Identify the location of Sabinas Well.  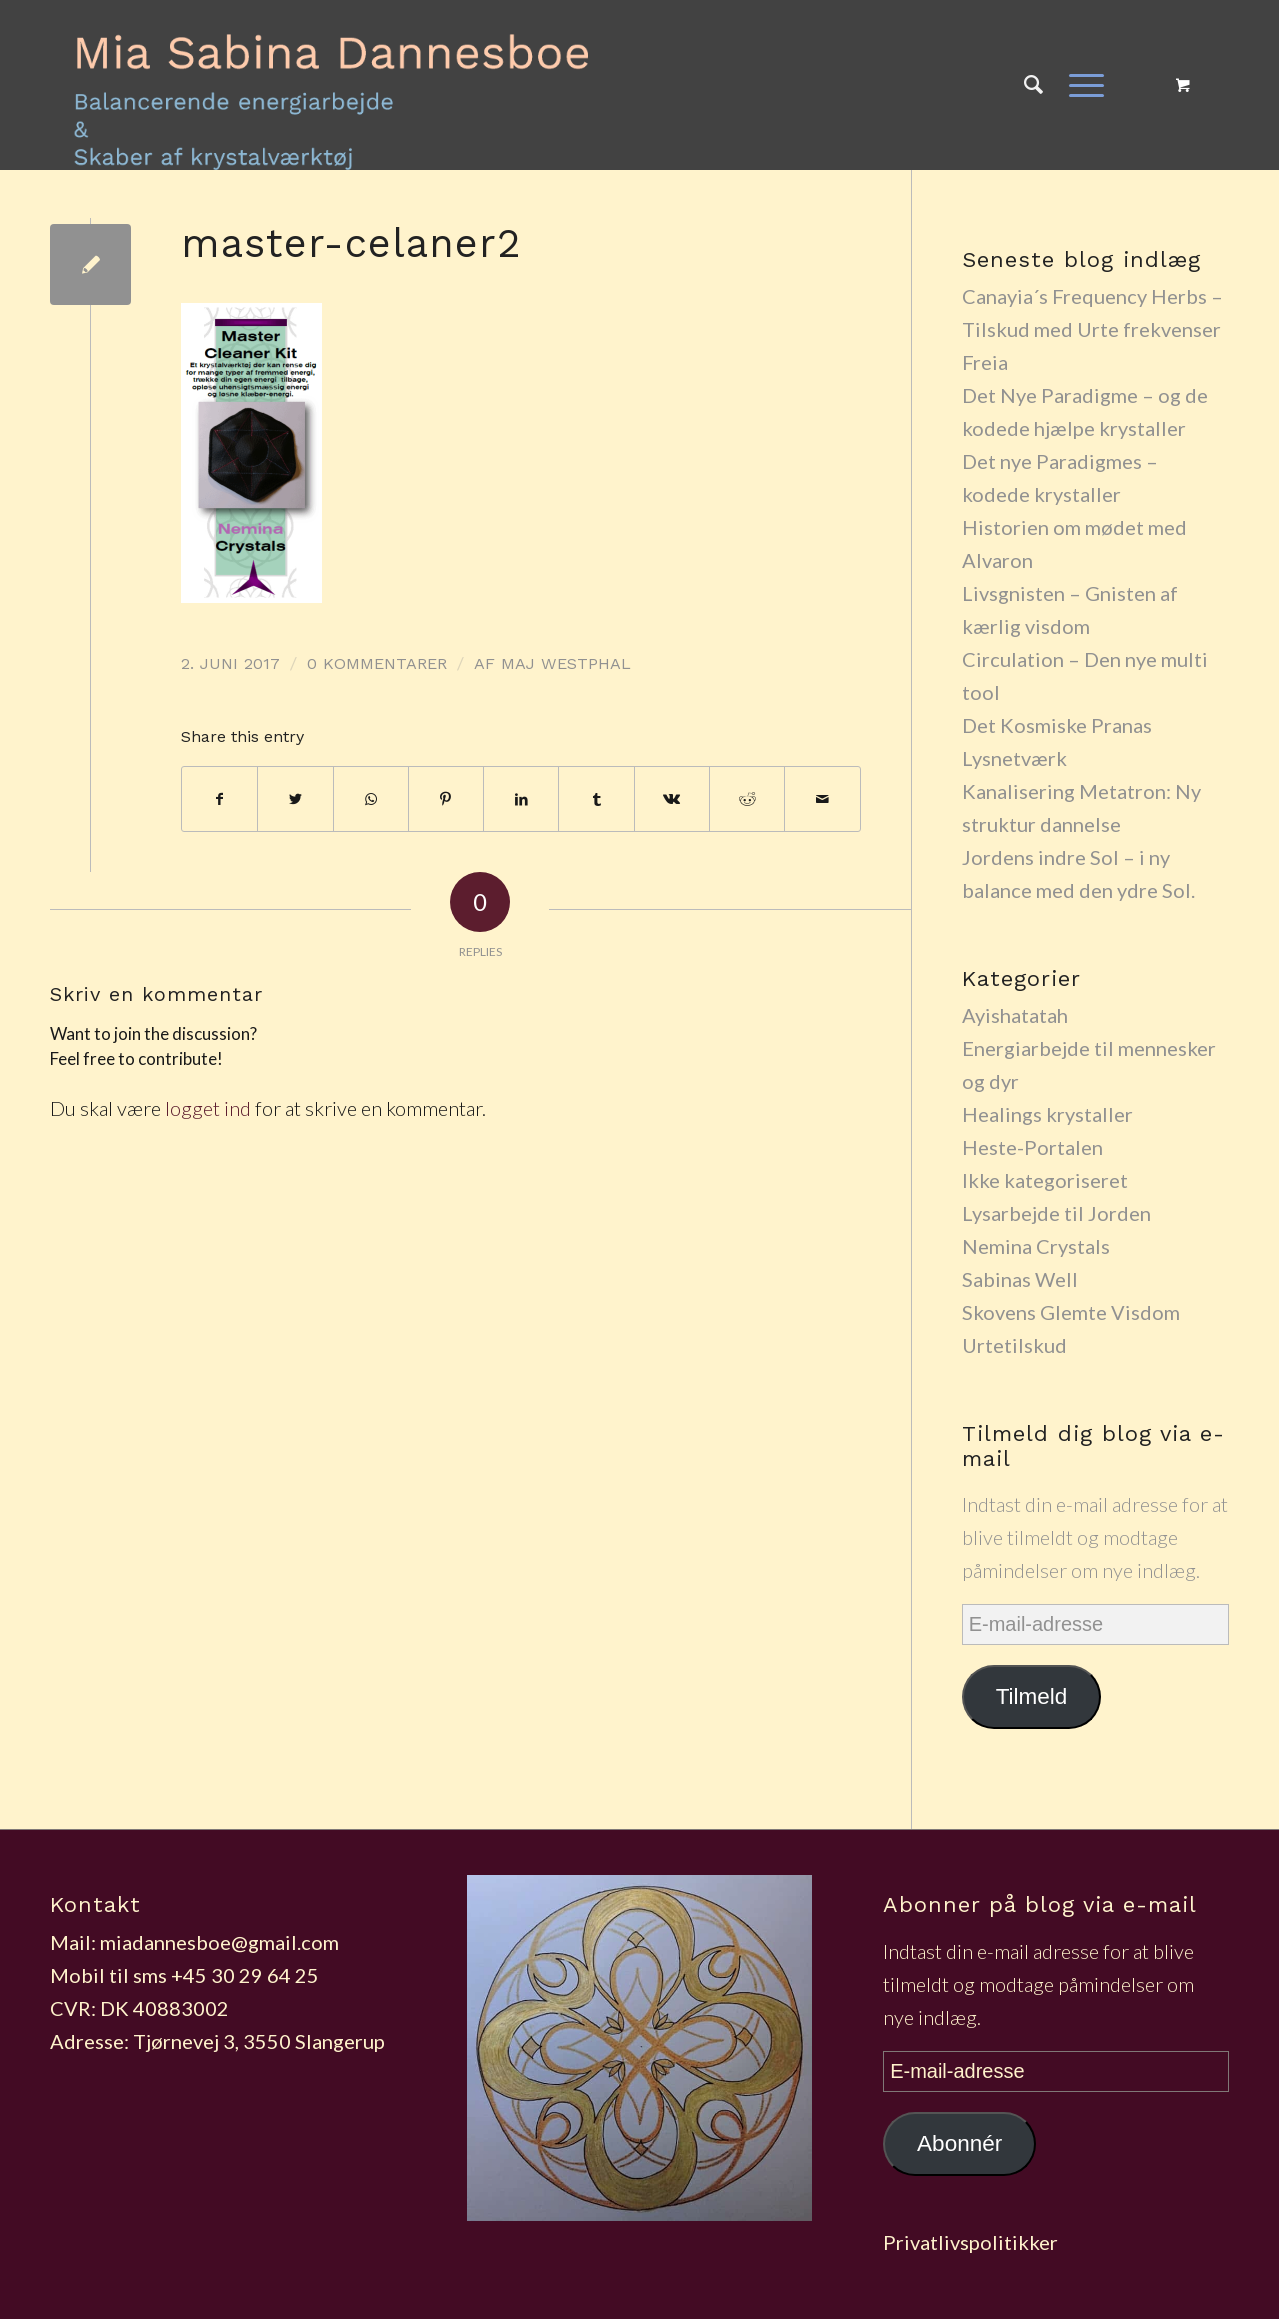
(1020, 1279).